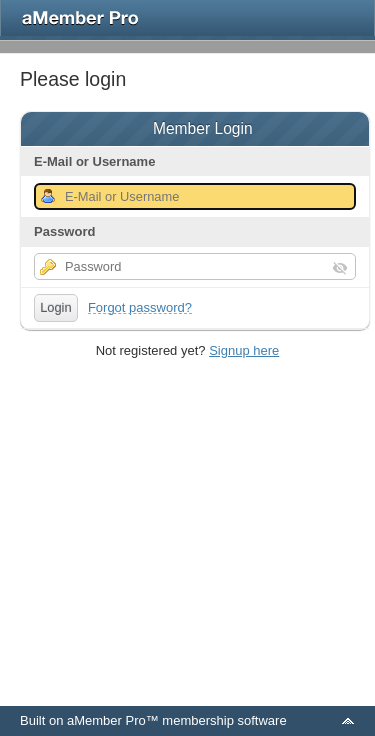  Describe the element at coordinates (140, 307) in the screenshot. I see `Forgot password?` at that location.